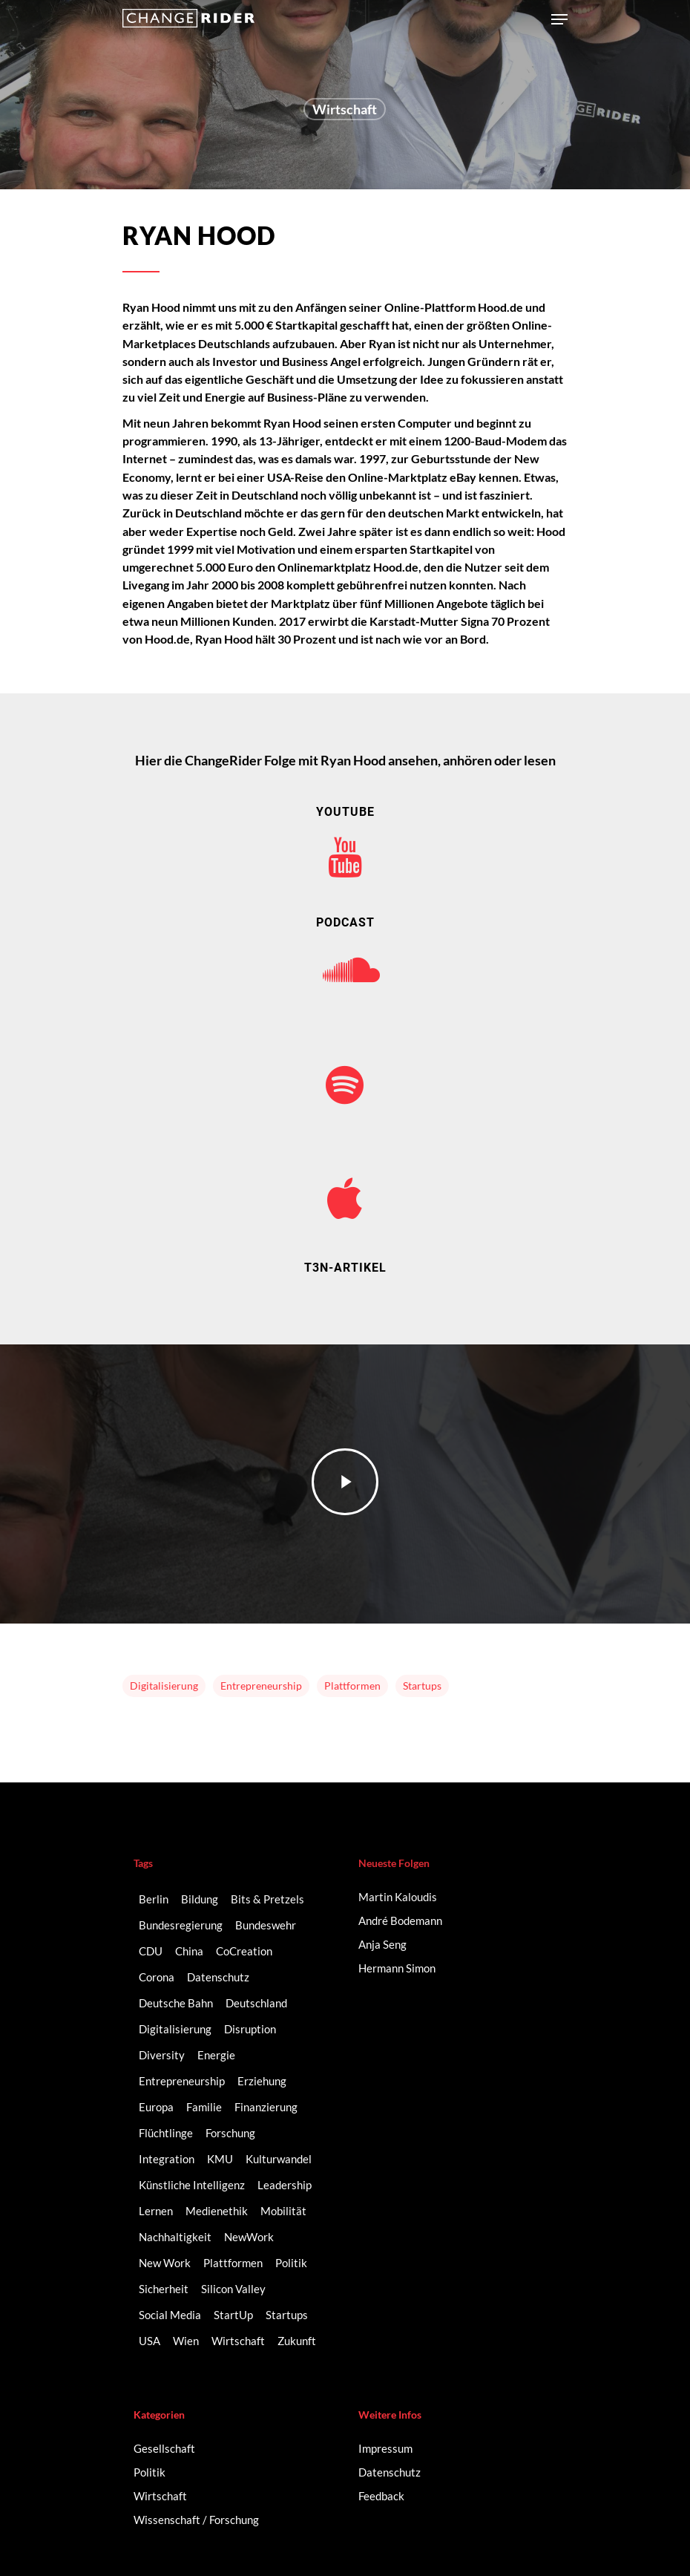 This screenshot has height=2576, width=690. I want to click on Silicon Valley [Silicon Valley (4 Einträge)], so click(233, 2288).